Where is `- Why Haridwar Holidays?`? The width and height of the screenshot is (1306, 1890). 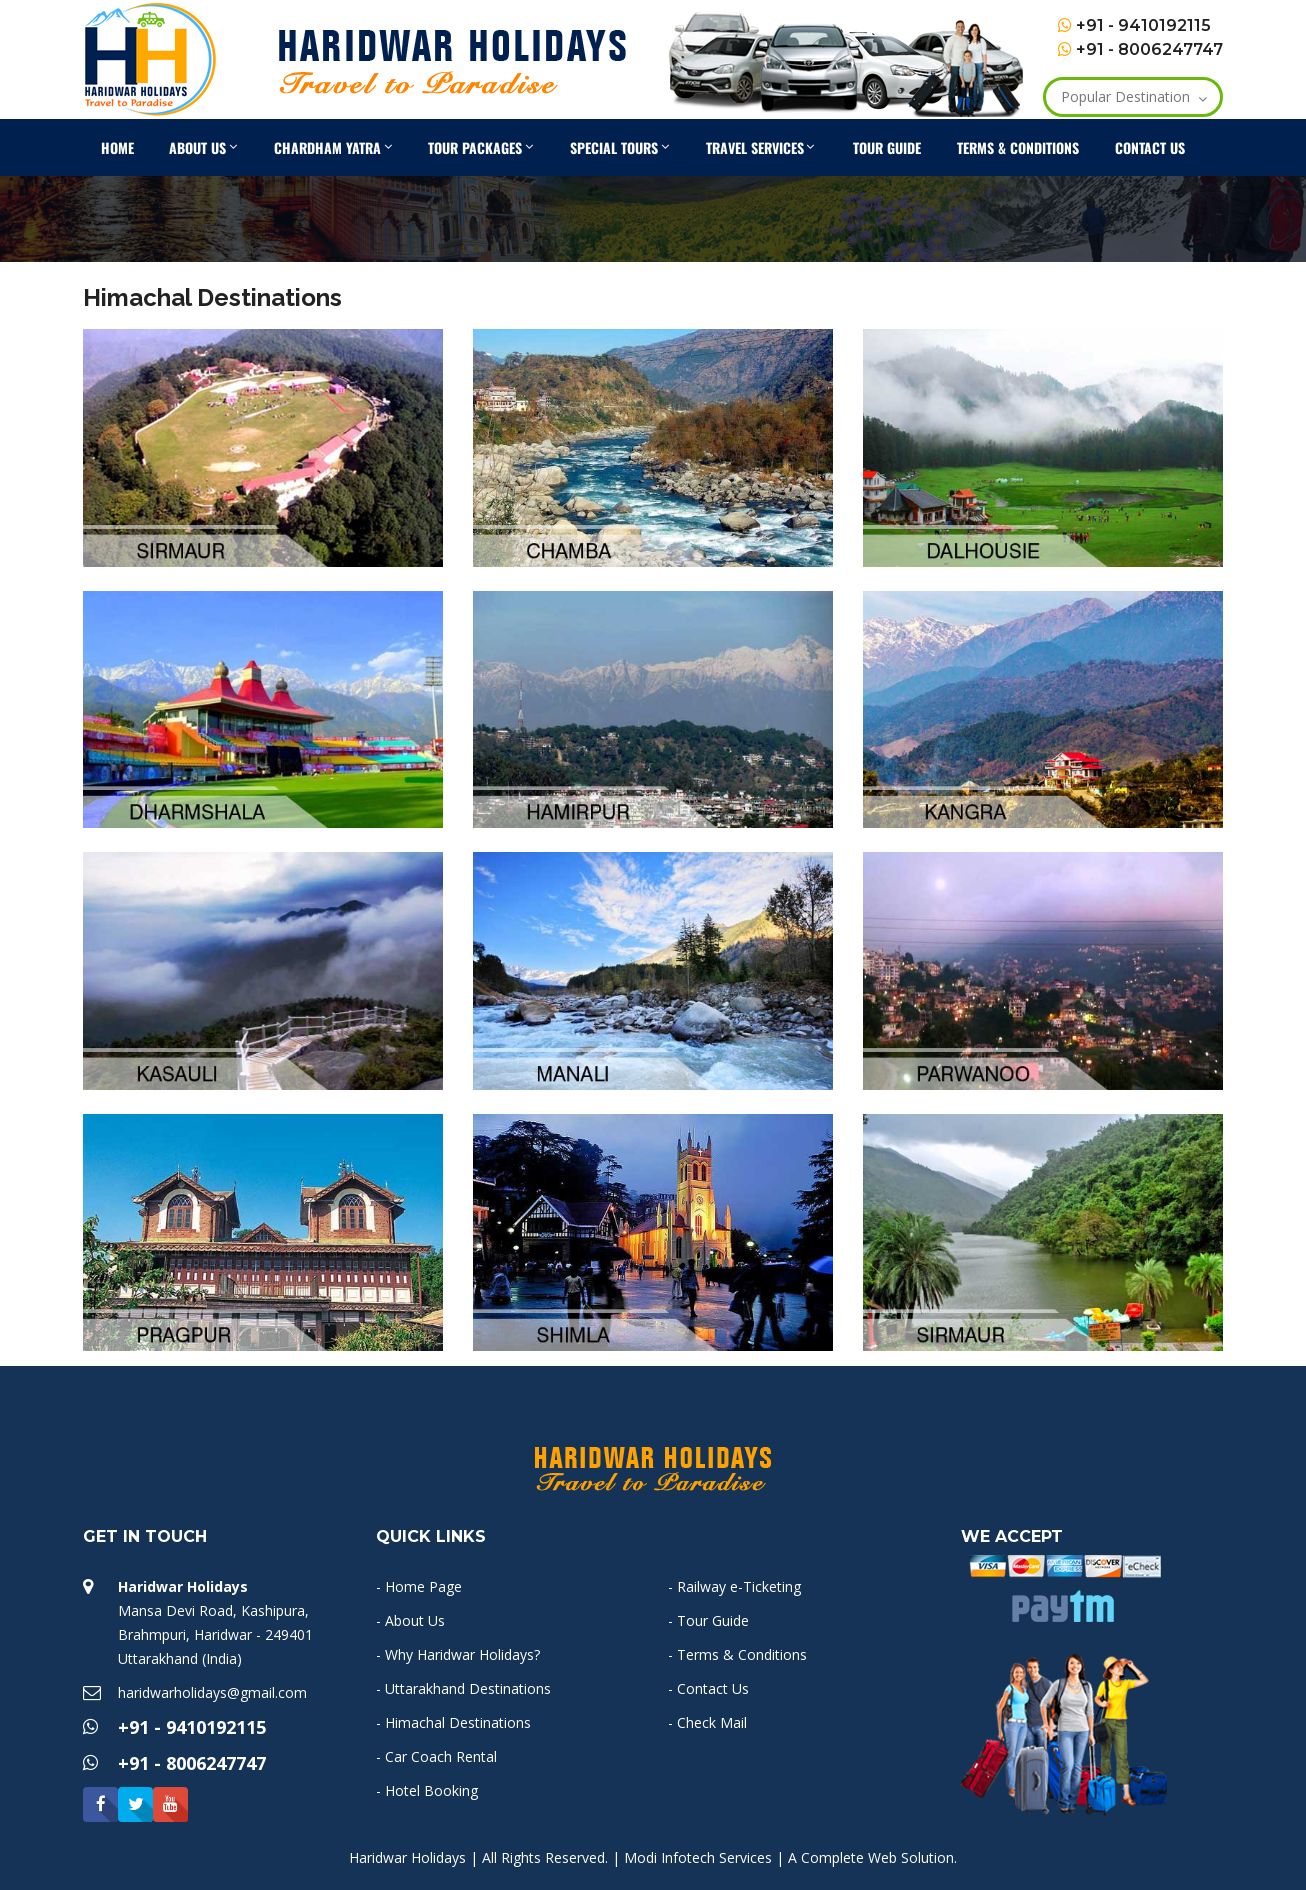 - Why Haridwar Holidays? is located at coordinates (458, 1654).